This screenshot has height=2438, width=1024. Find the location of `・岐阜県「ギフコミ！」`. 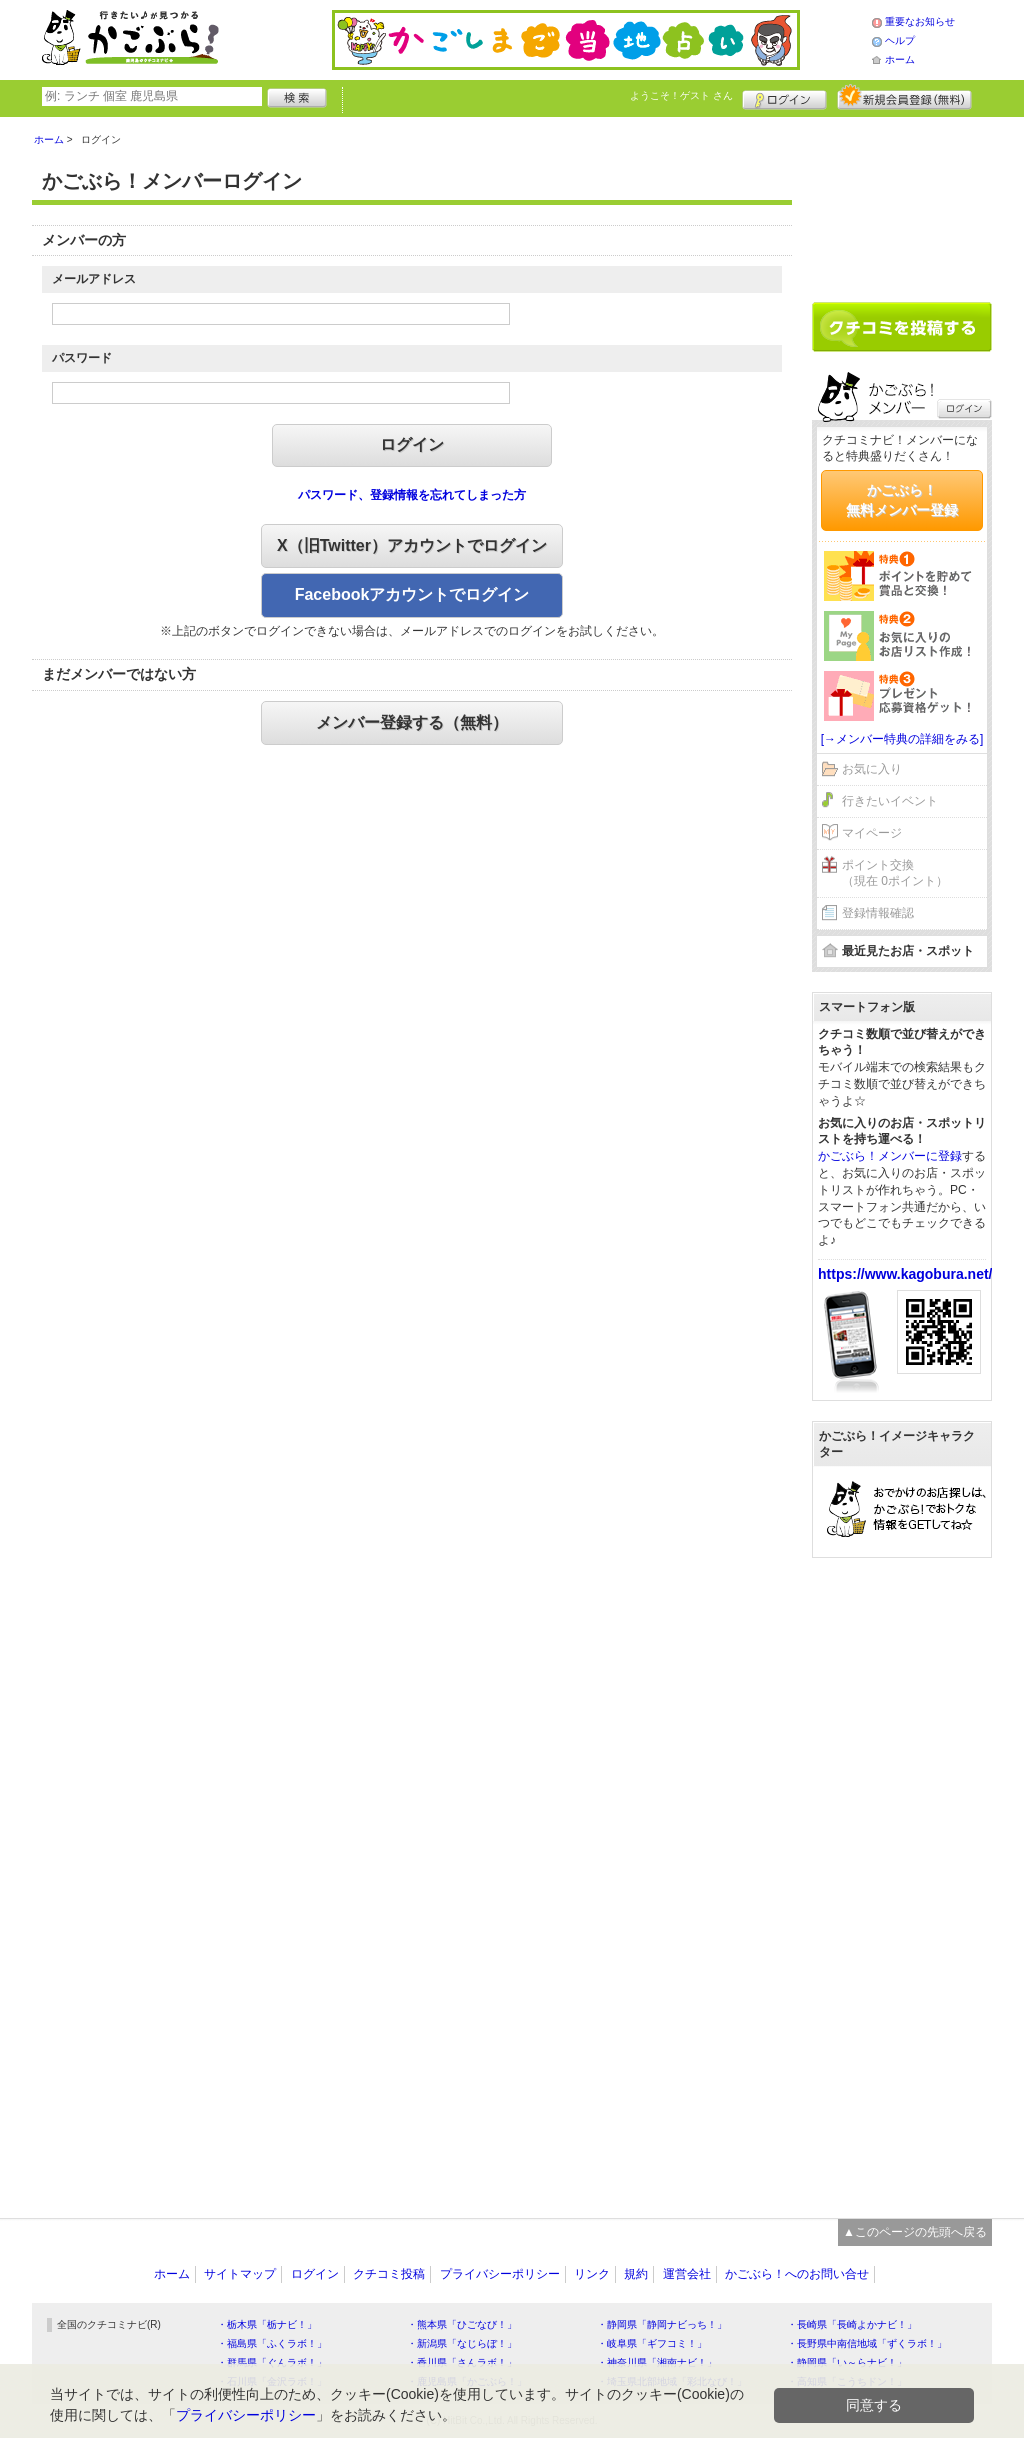

・岐阜県「ギフコミ！」 is located at coordinates (652, 2343).